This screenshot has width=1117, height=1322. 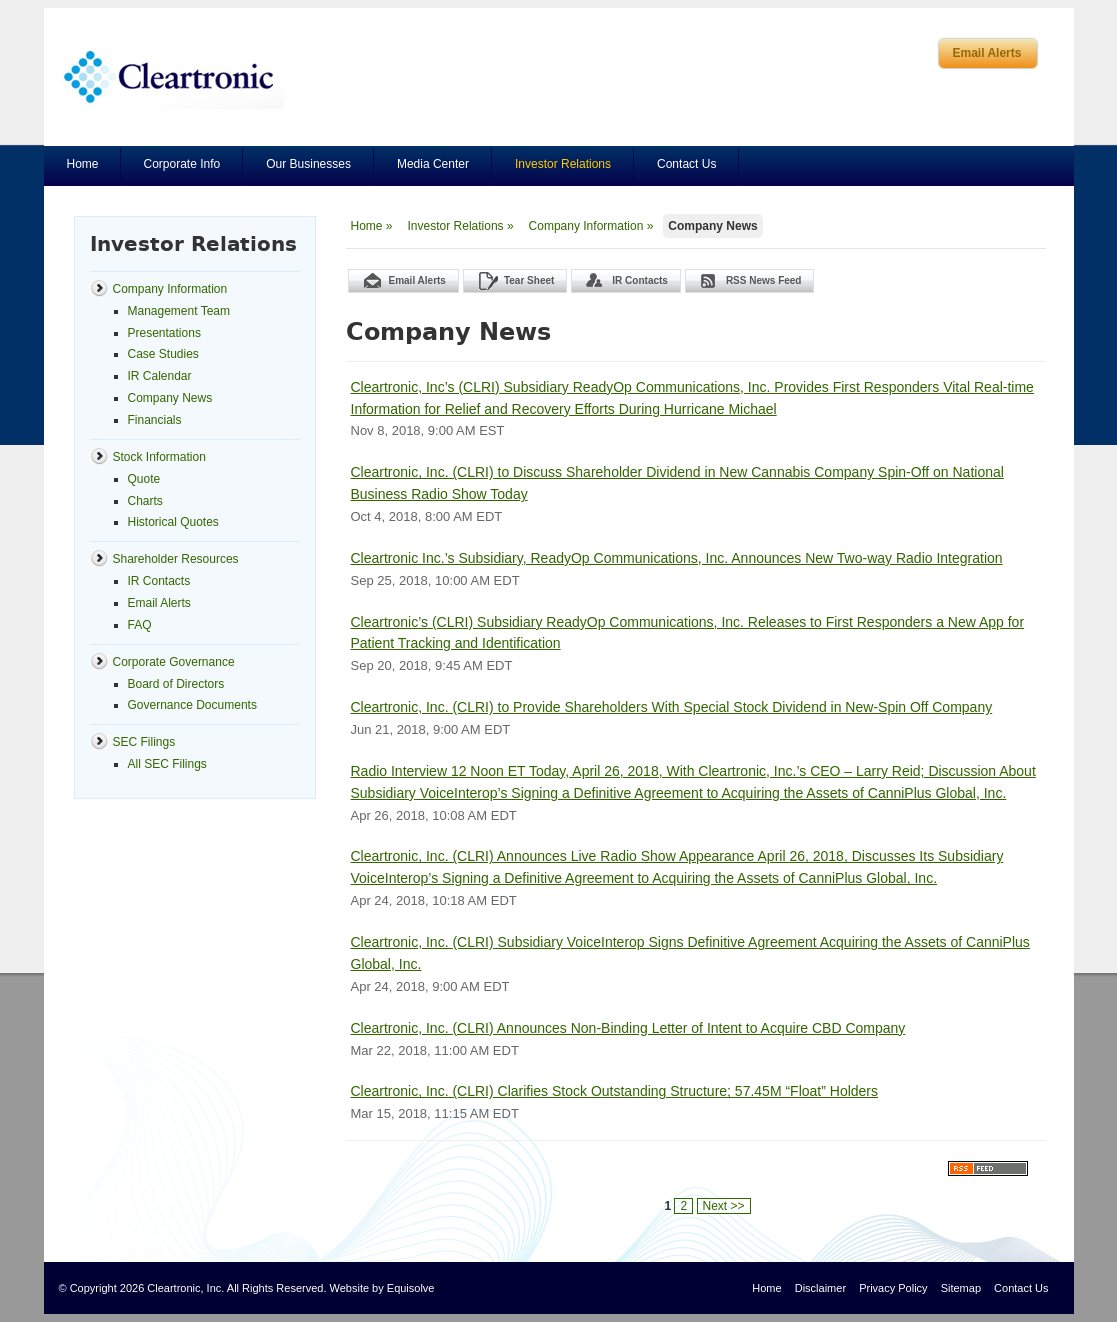 I want to click on Cleartronic, Inc. (CLRI) Clarifies Stock Outstanding Structure; 57.45M “Float” Holders, so click(x=615, y=1091).